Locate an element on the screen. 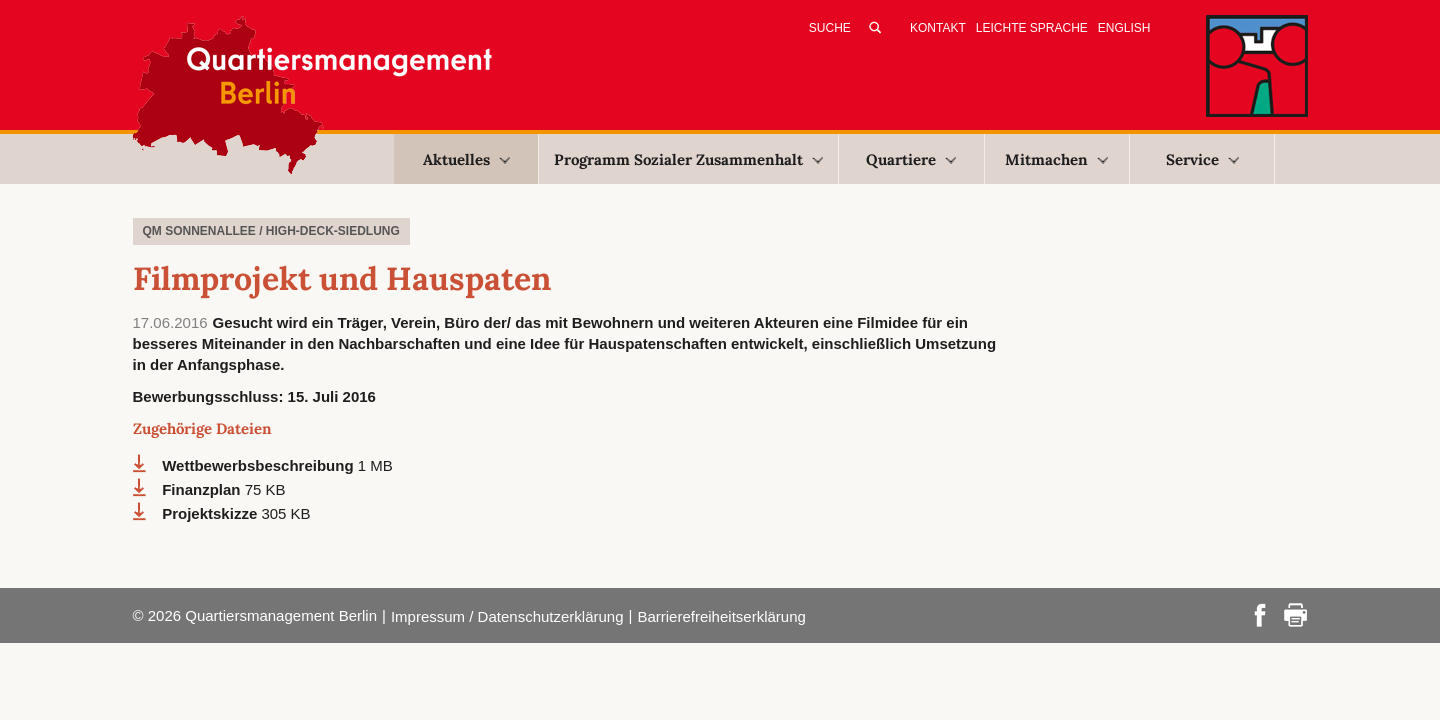 This screenshot has height=720, width=1440. Aktuelles is located at coordinates (466, 159).